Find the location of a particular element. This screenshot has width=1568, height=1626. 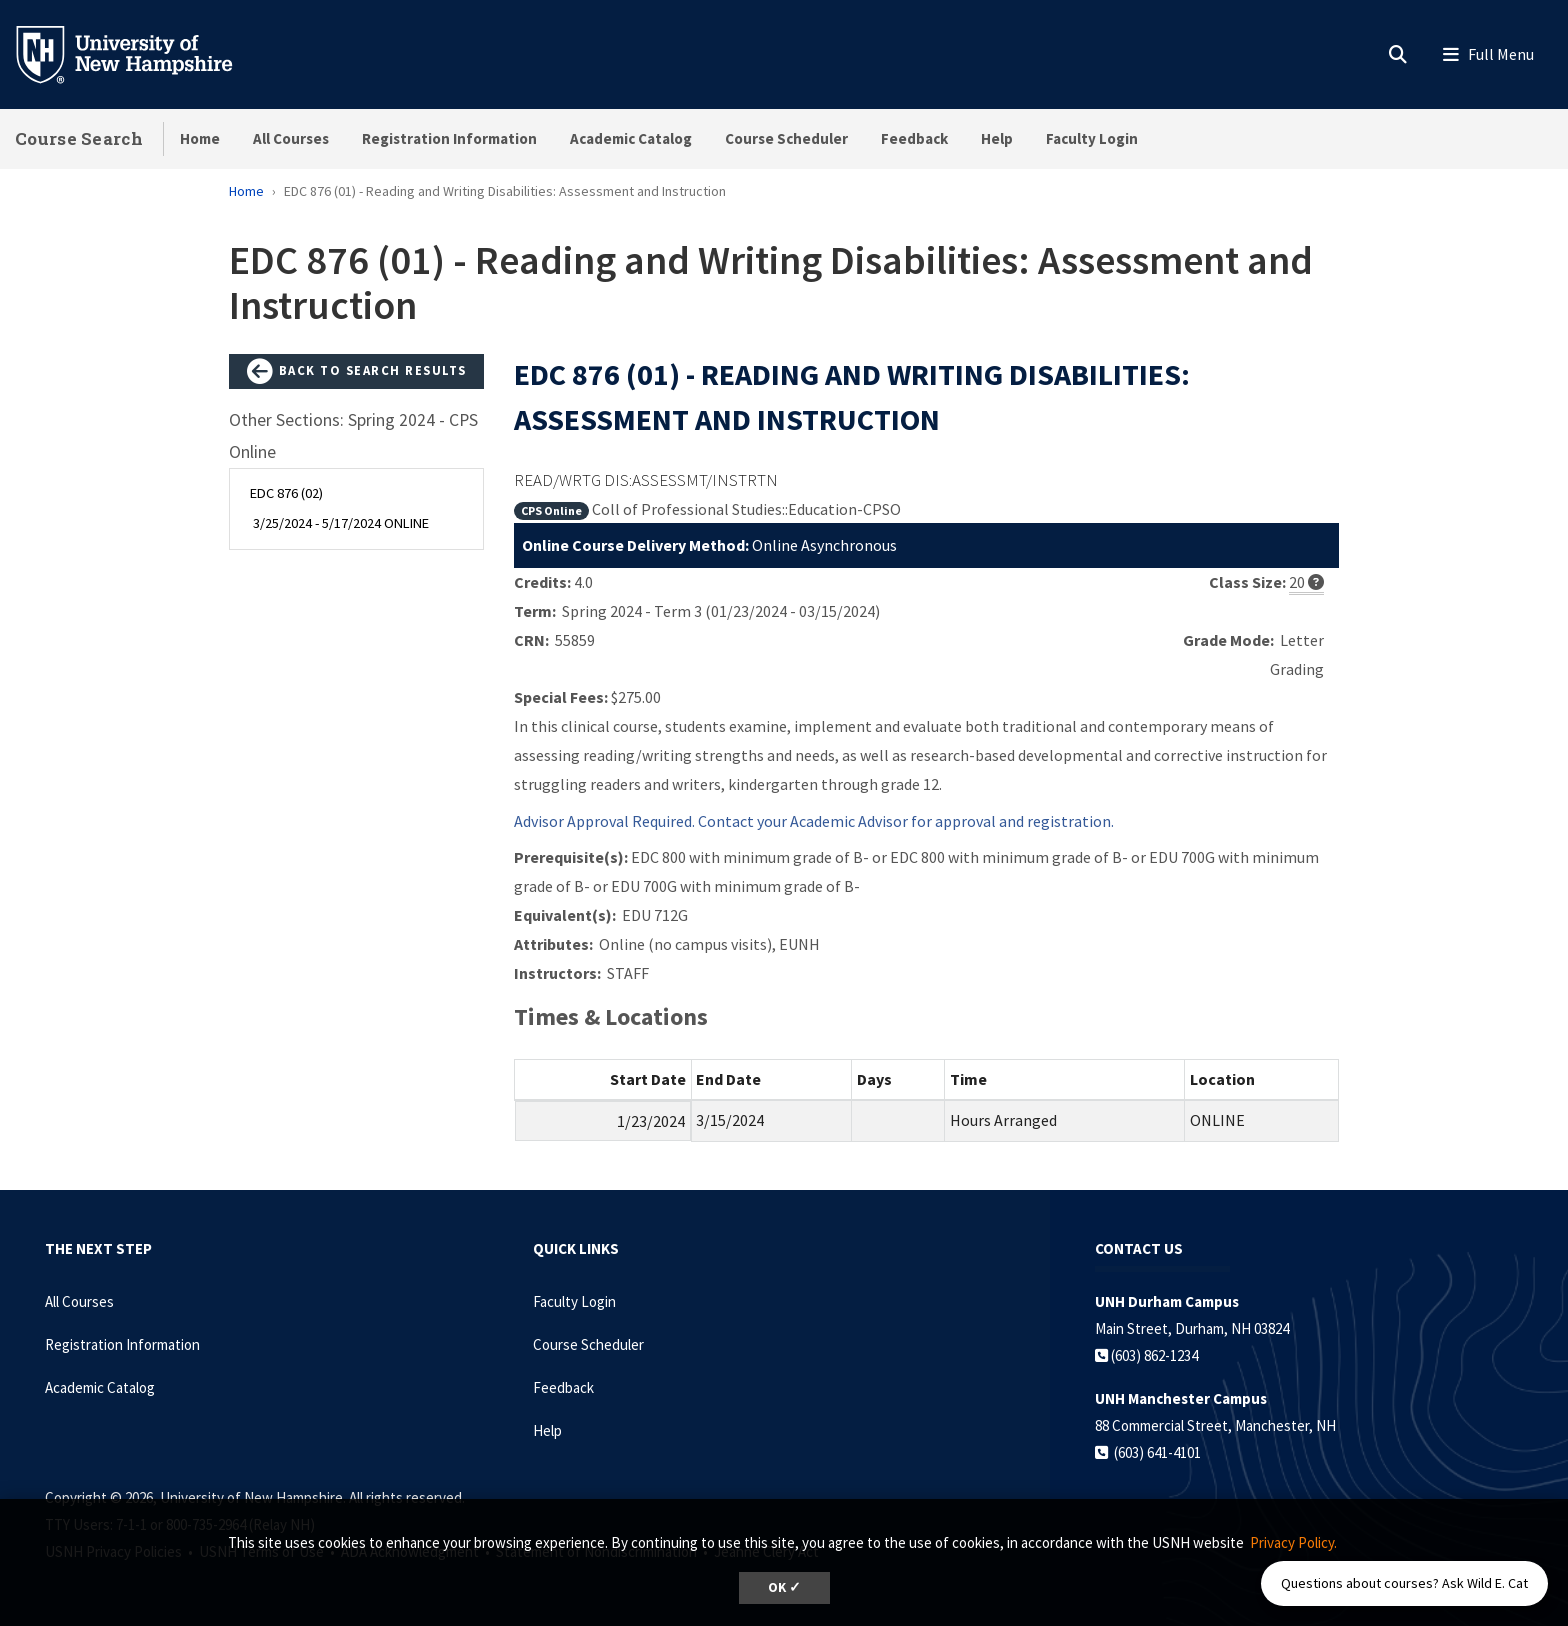

Faculty Login is located at coordinates (1092, 138).